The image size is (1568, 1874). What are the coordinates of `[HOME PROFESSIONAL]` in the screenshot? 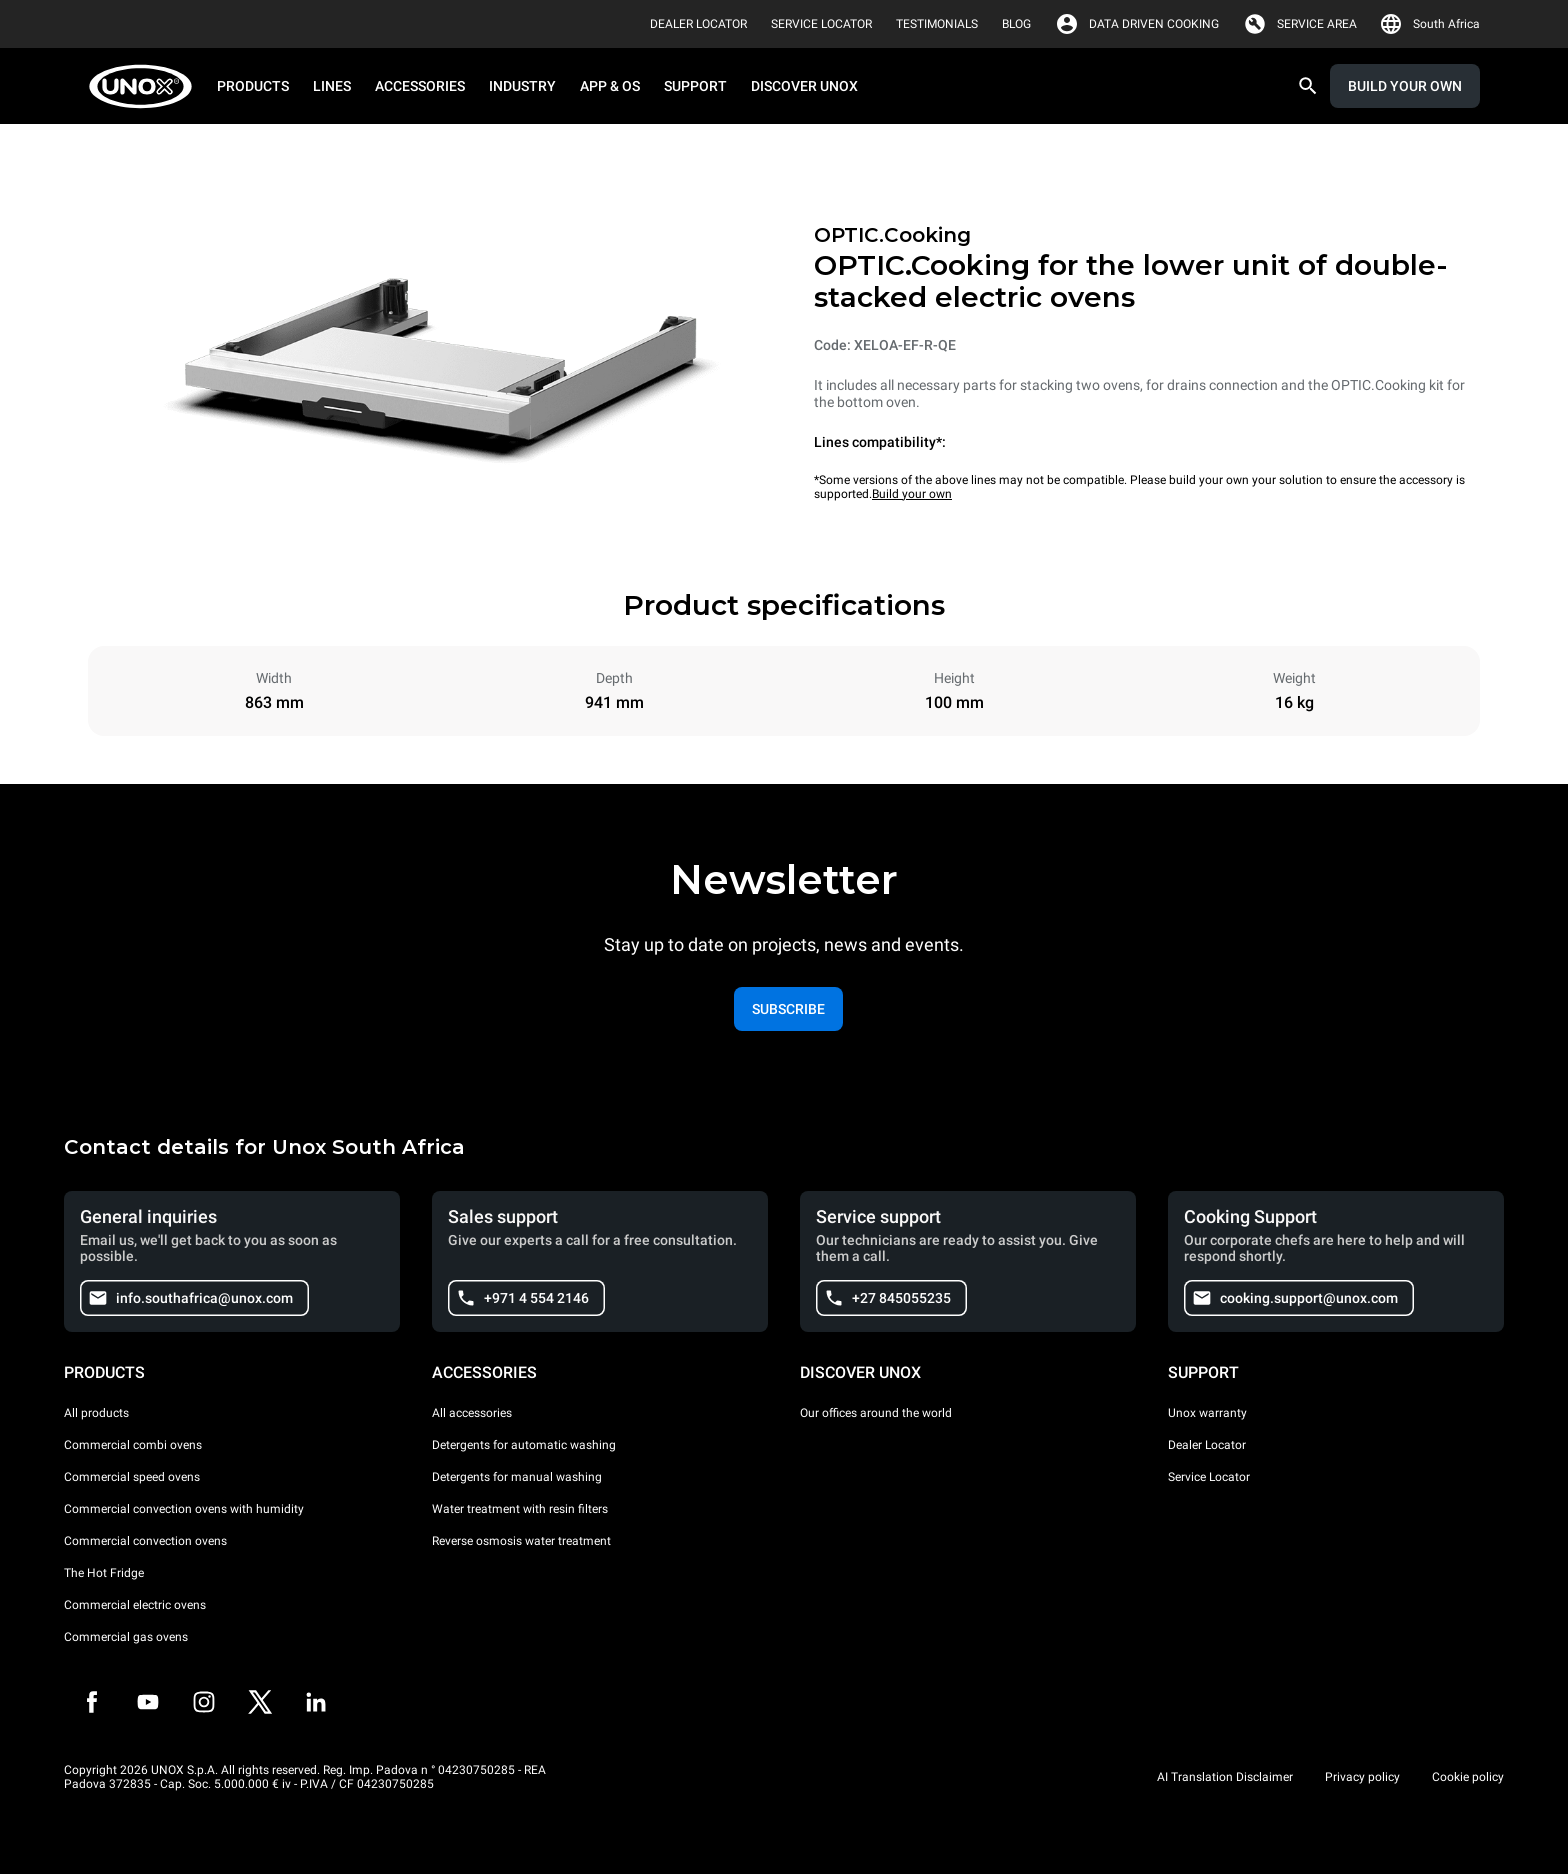 It's located at (146, 86).